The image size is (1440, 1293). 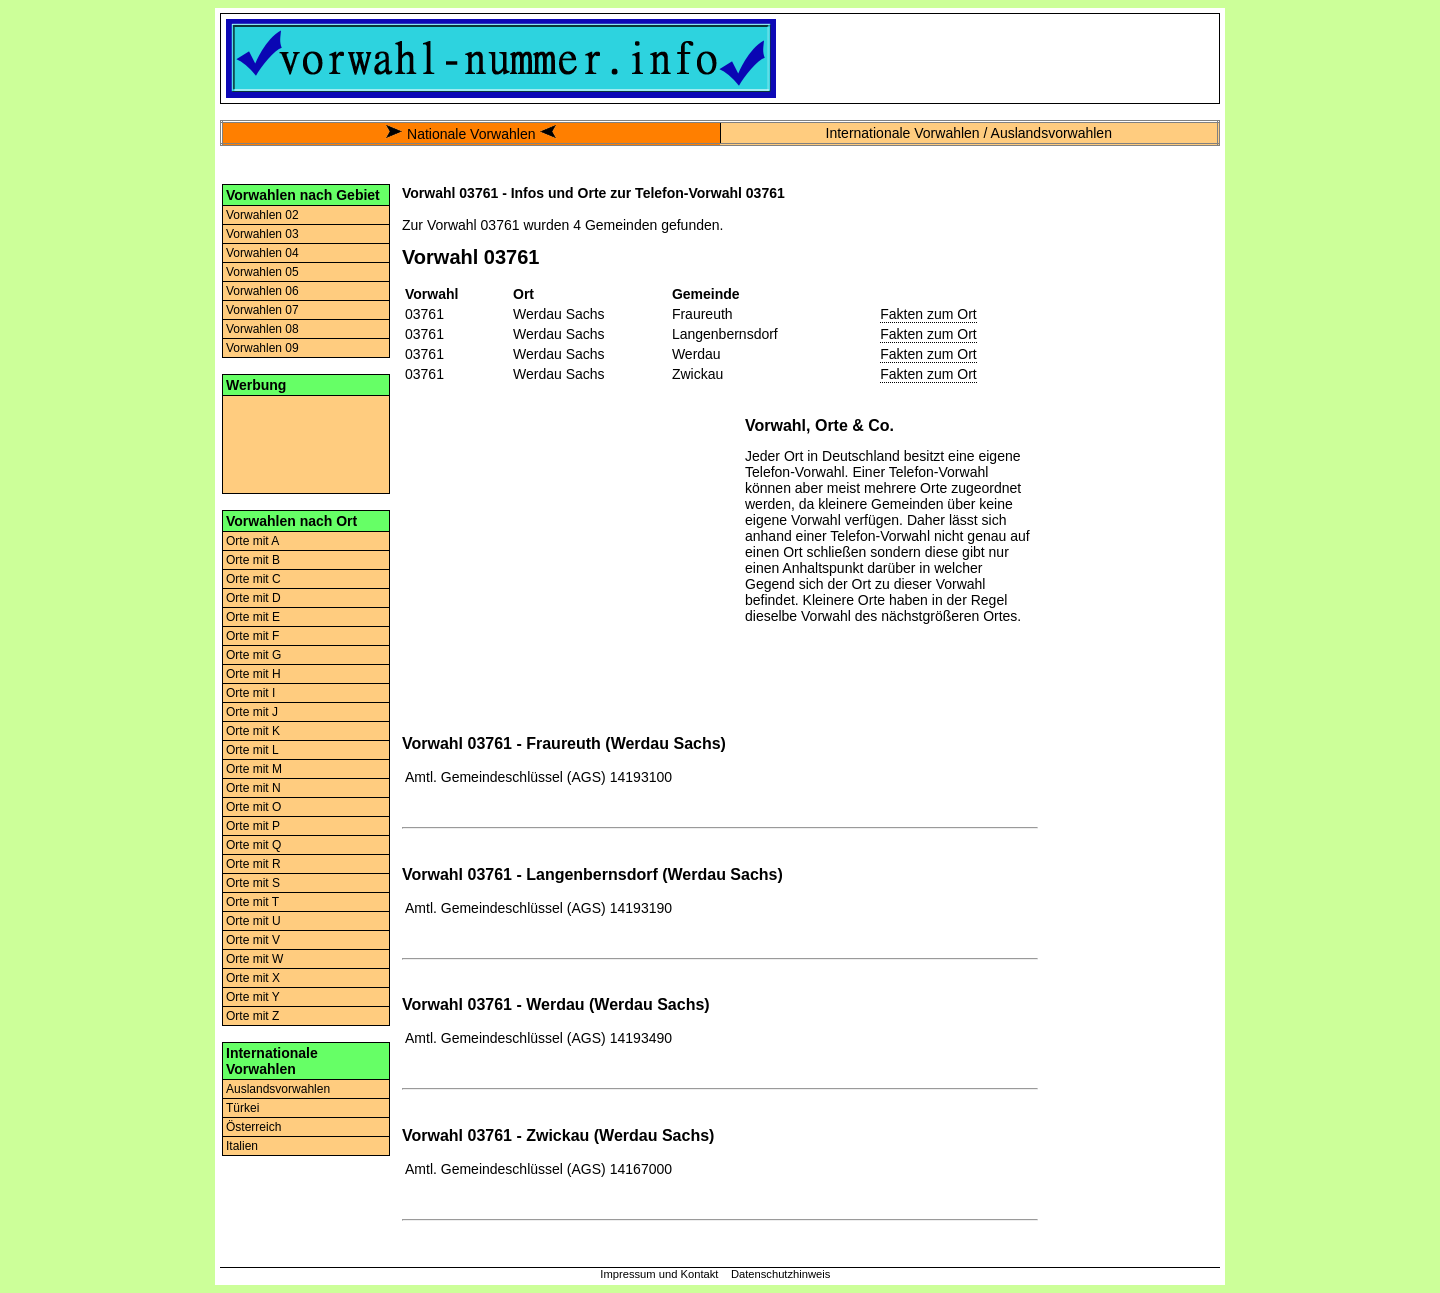 I want to click on Orte mit F, so click(x=252, y=636).